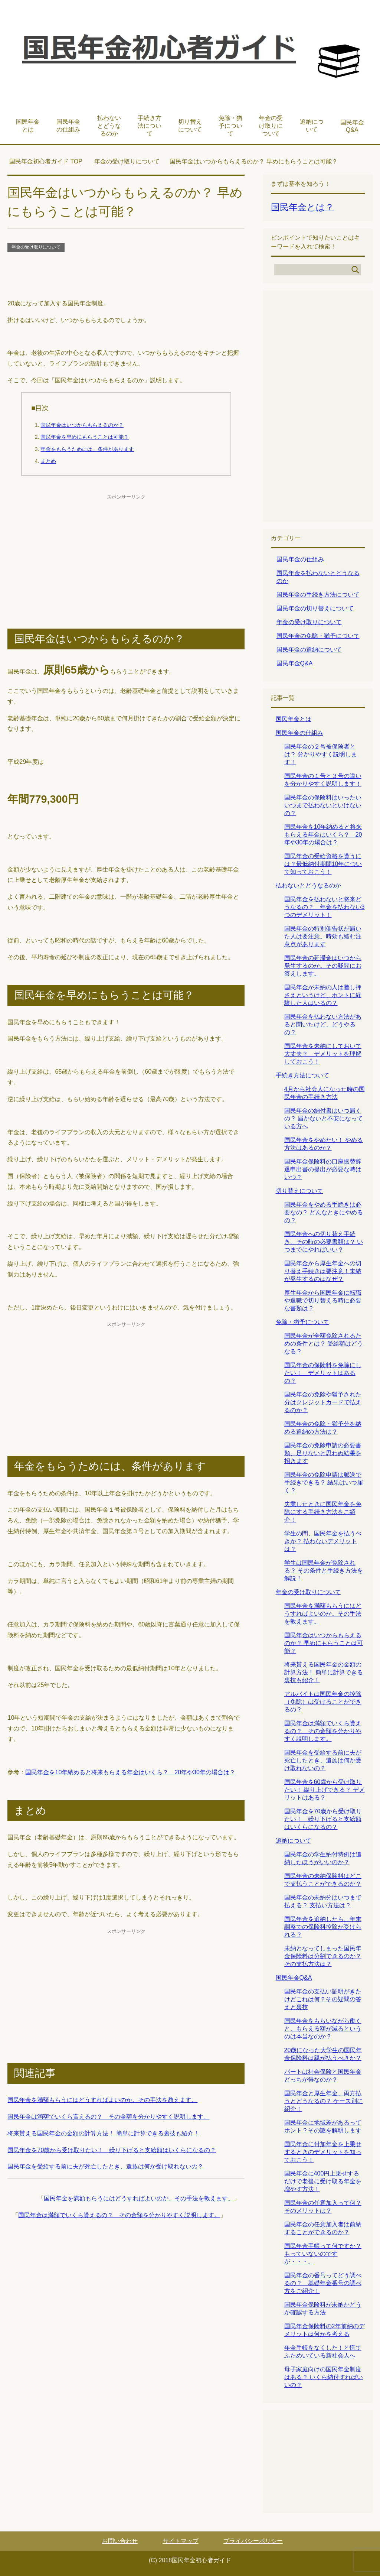  I want to click on 国民年金を受給する前に夫が死亡したとき、遺族は何か受け取れないの？, so click(105, 2166).